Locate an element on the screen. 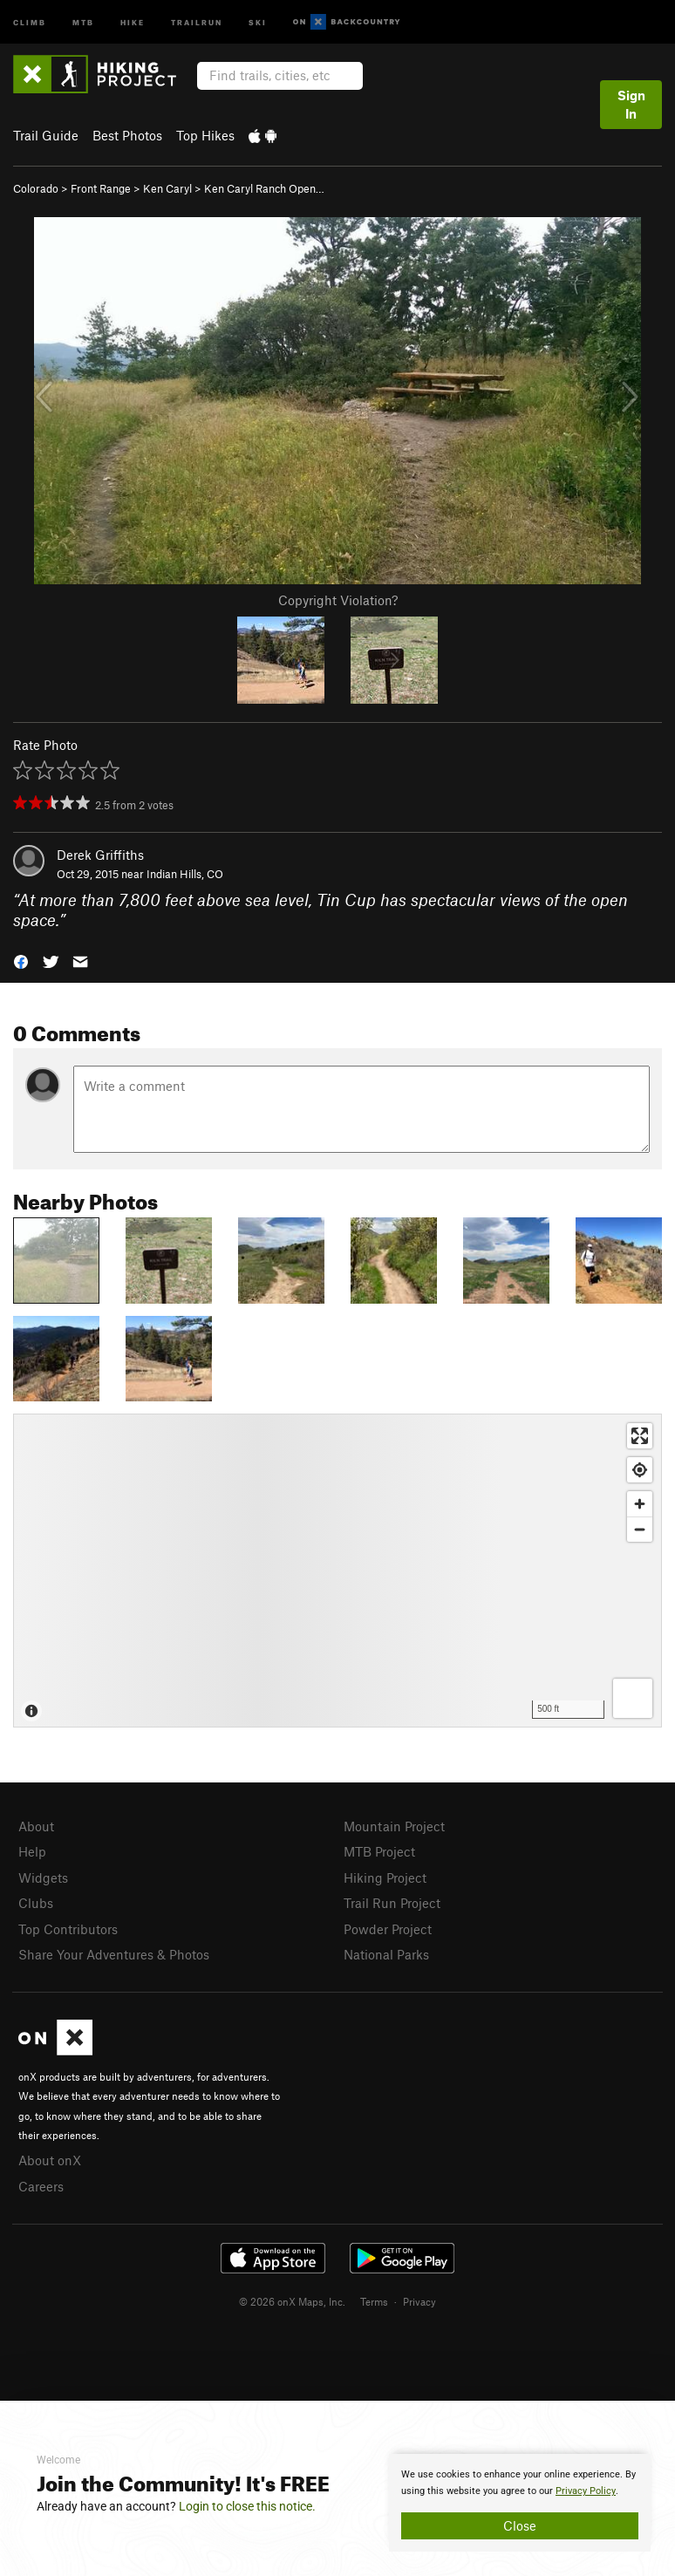 The width and height of the screenshot is (675, 2576). [Enter fullscreen] is located at coordinates (639, 1435).